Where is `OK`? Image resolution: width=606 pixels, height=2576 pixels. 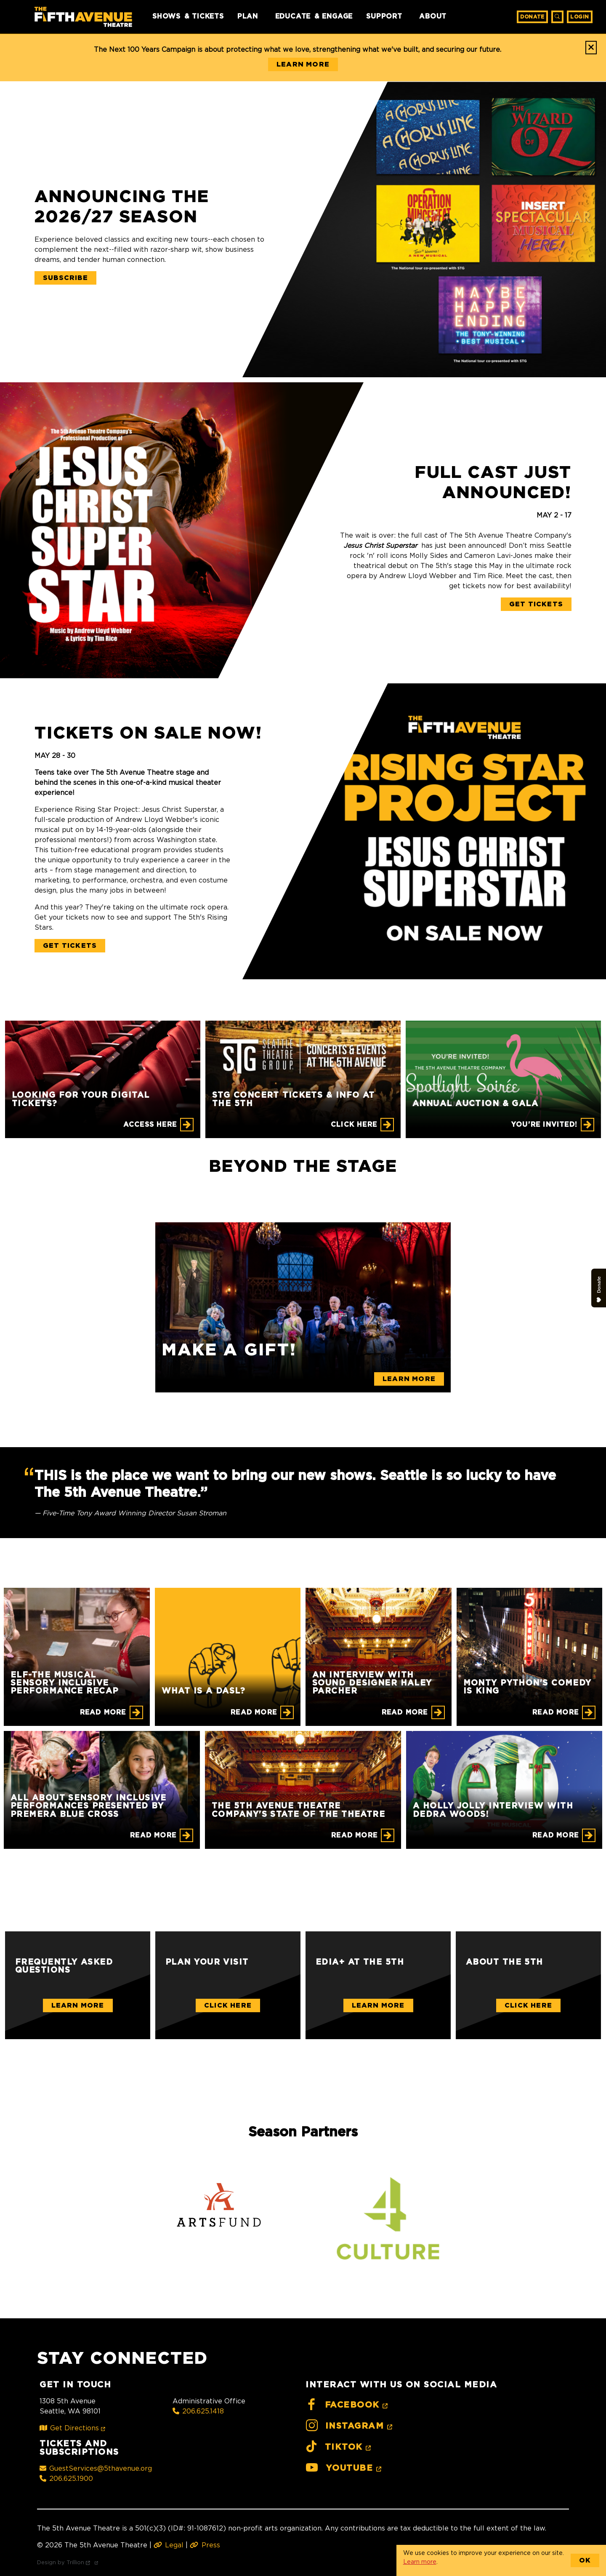
OK is located at coordinates (585, 2560).